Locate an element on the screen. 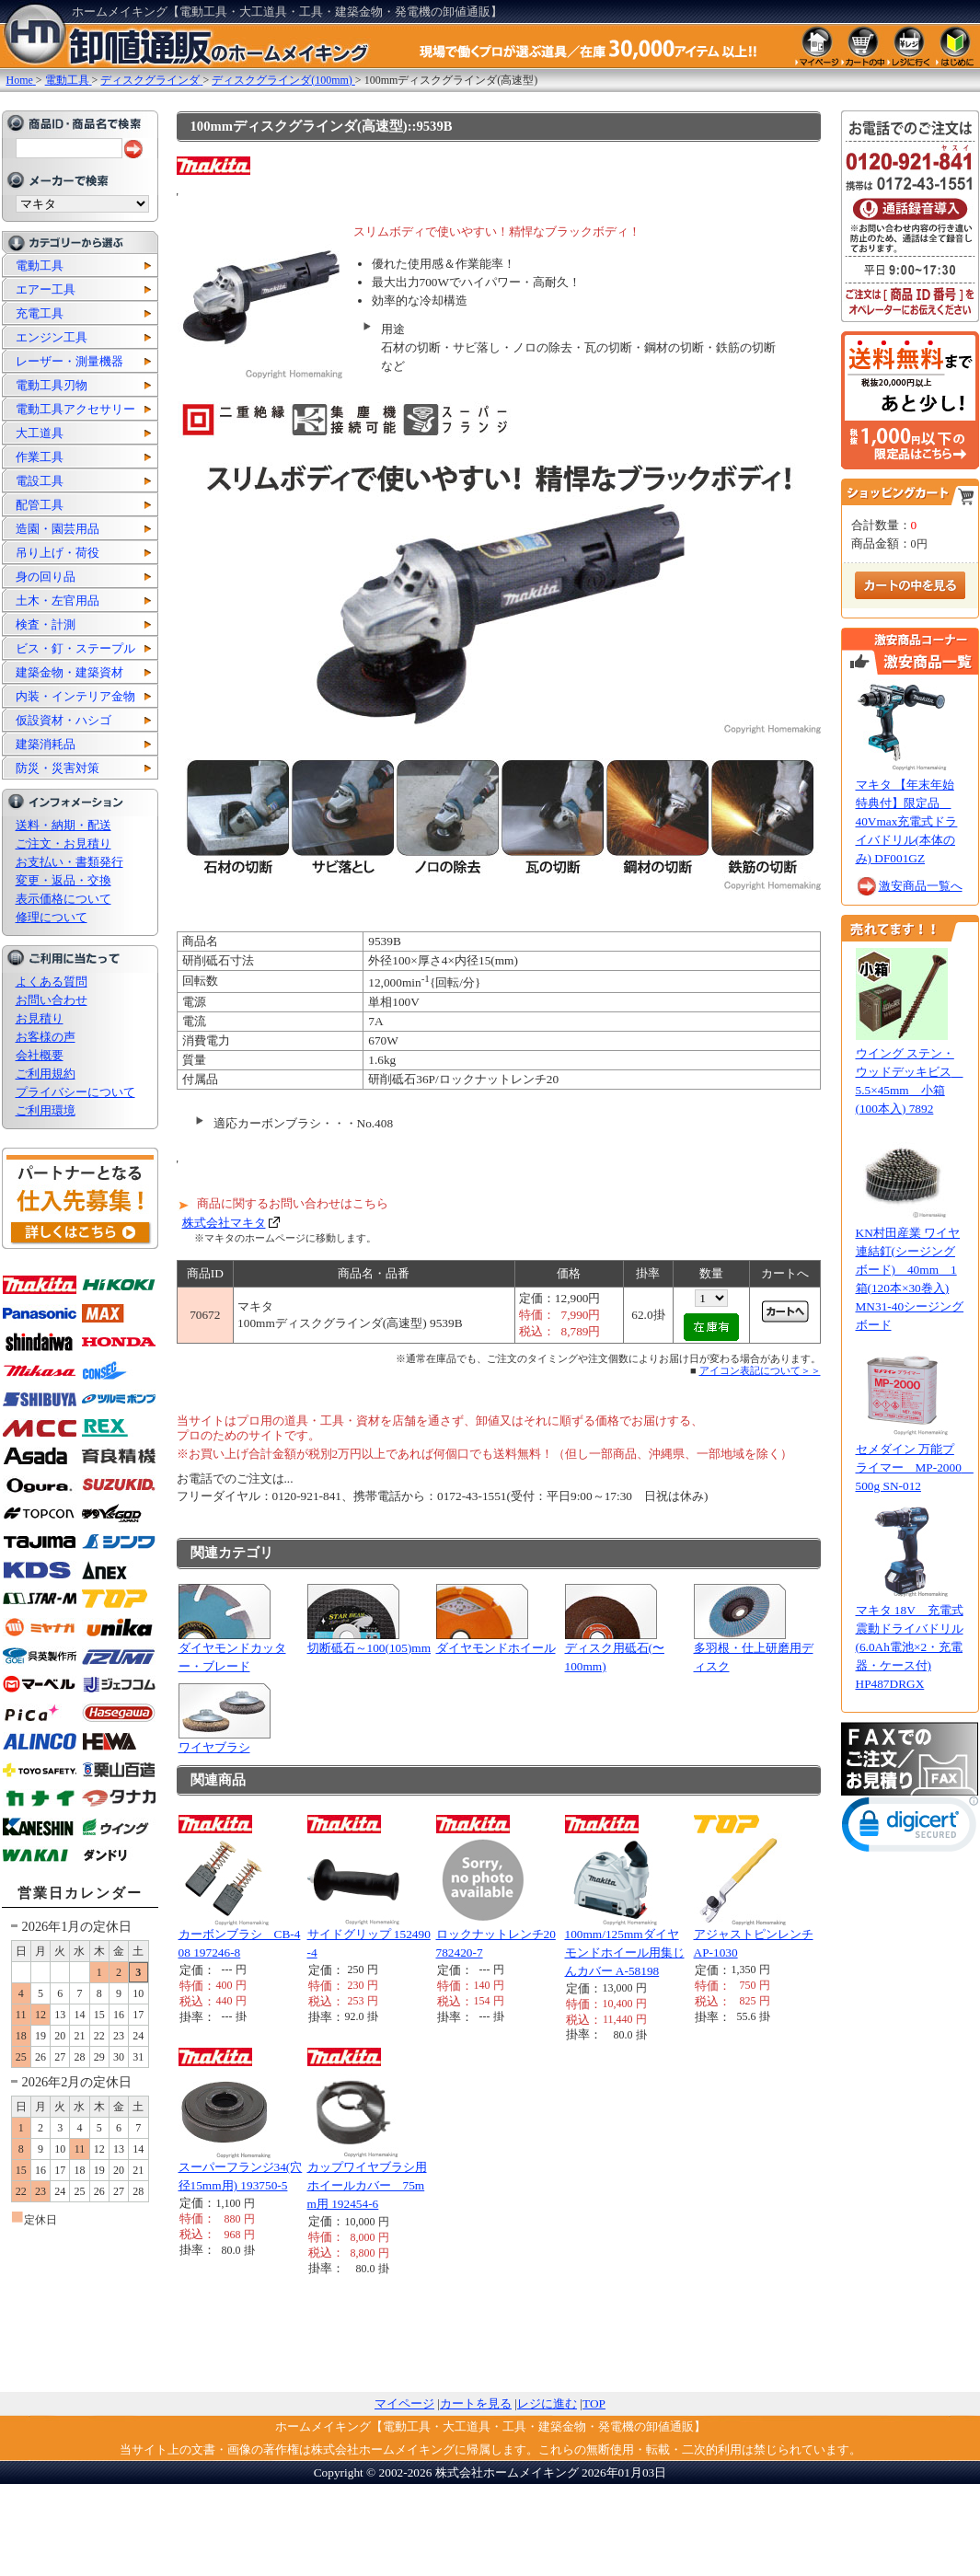  土木・左官用品 is located at coordinates (57, 600).